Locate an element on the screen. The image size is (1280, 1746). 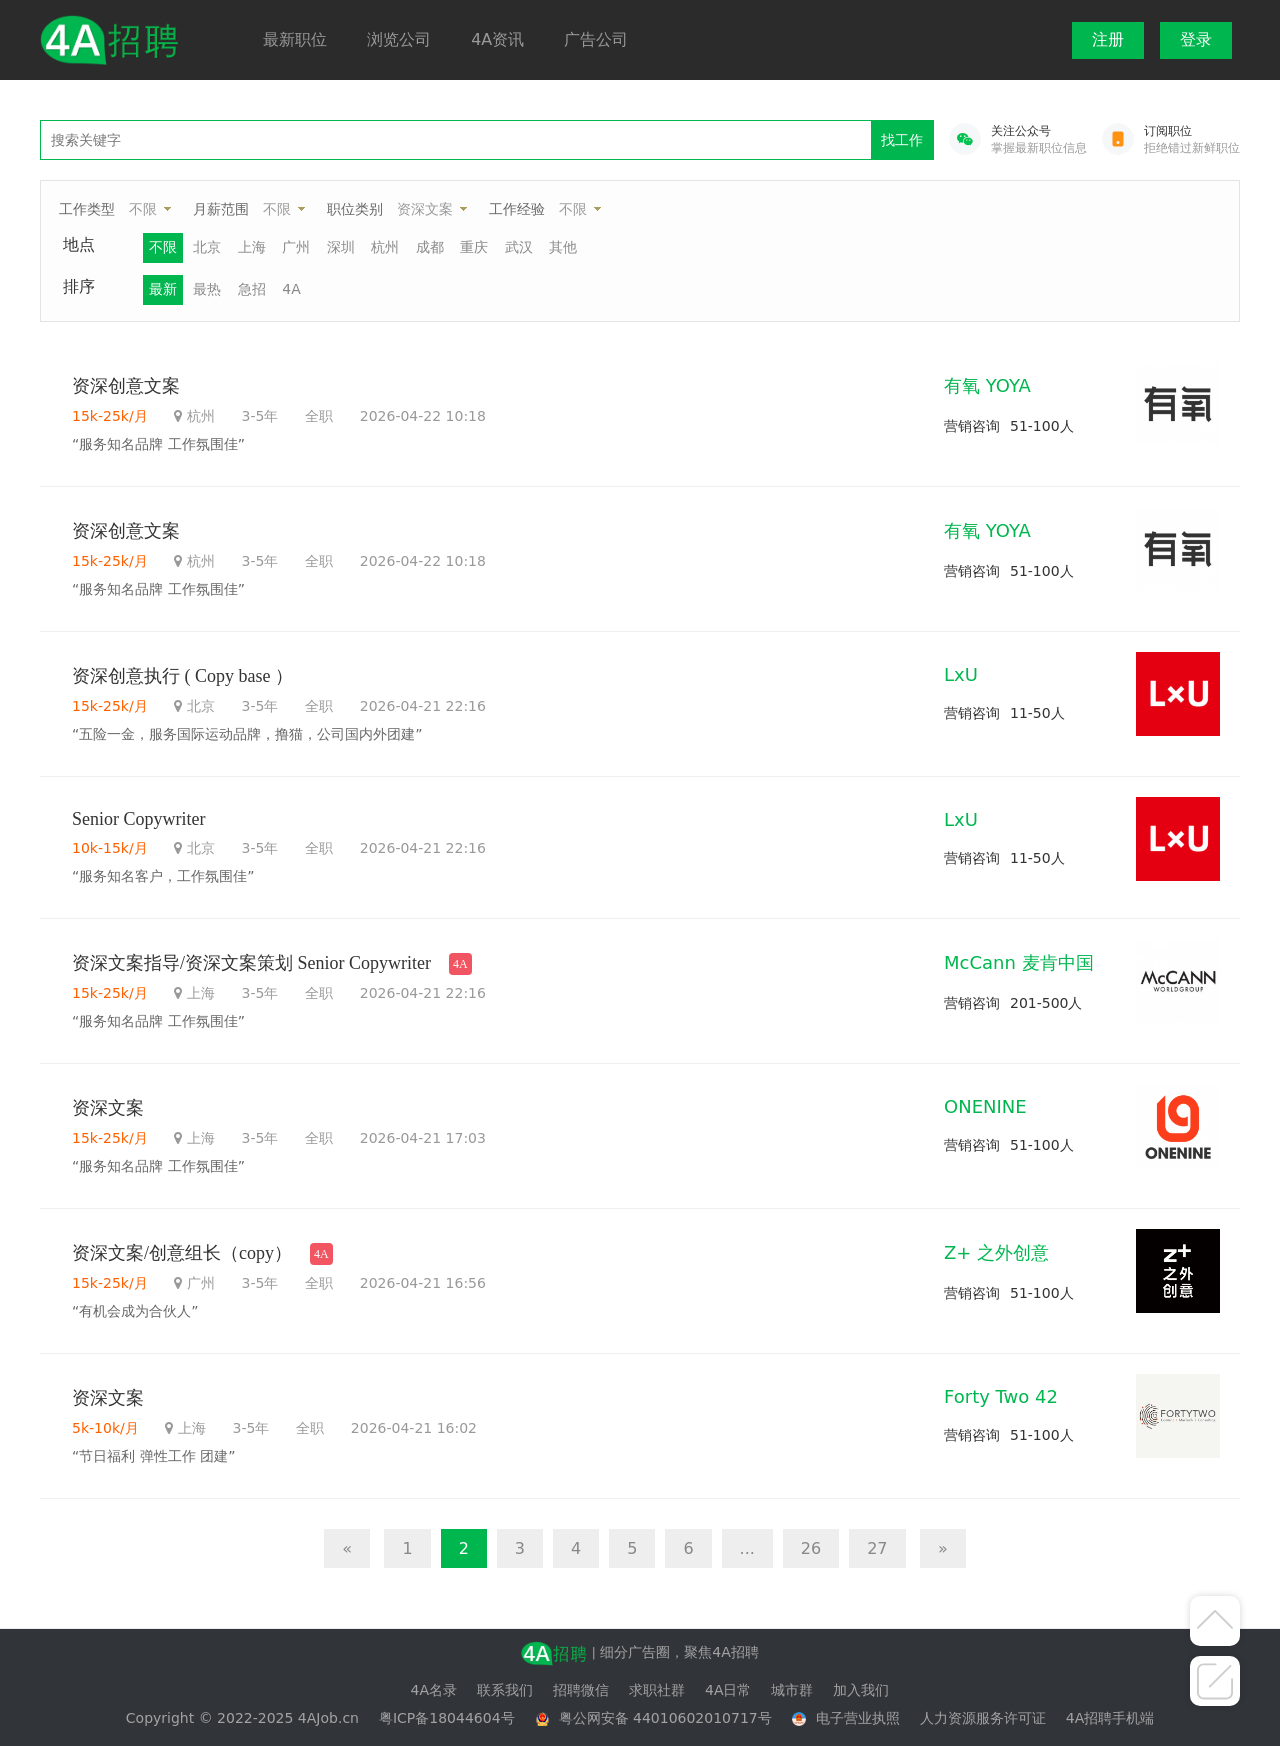
Senior Copywriter is located at coordinates (138, 819).